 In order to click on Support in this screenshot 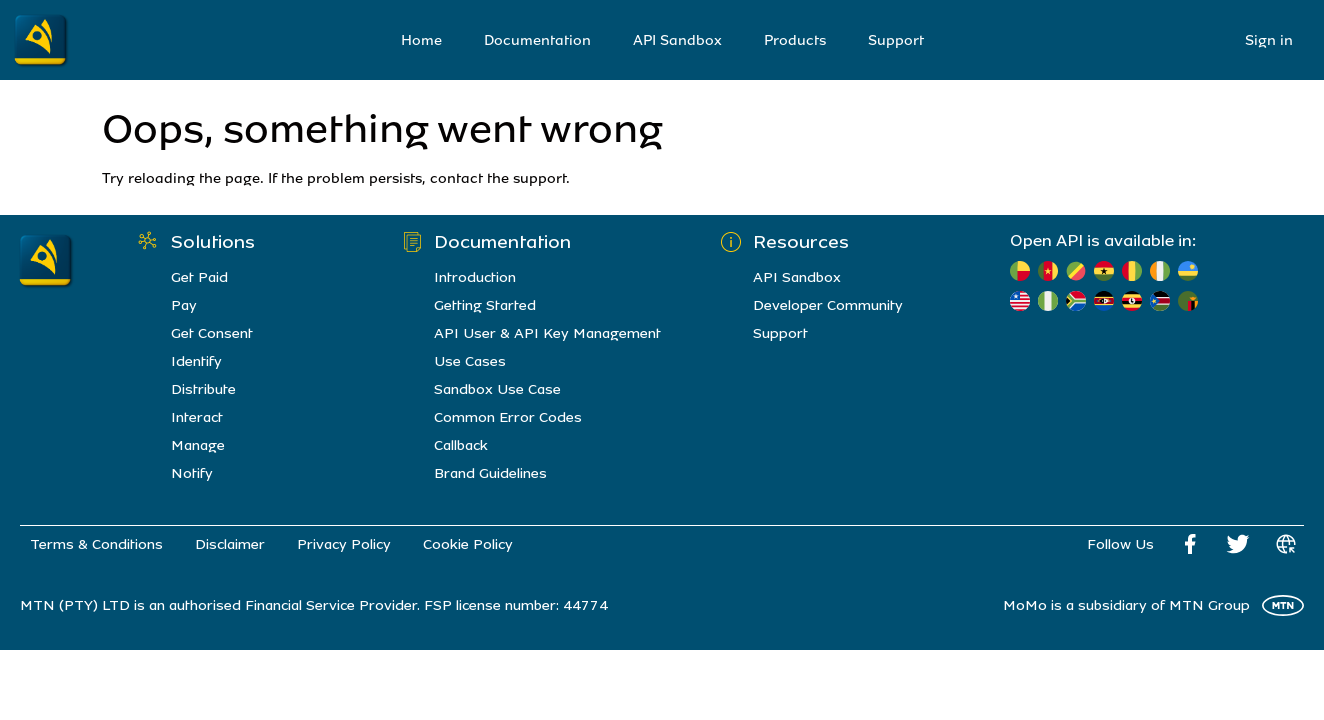, I will do `click(896, 40)`.